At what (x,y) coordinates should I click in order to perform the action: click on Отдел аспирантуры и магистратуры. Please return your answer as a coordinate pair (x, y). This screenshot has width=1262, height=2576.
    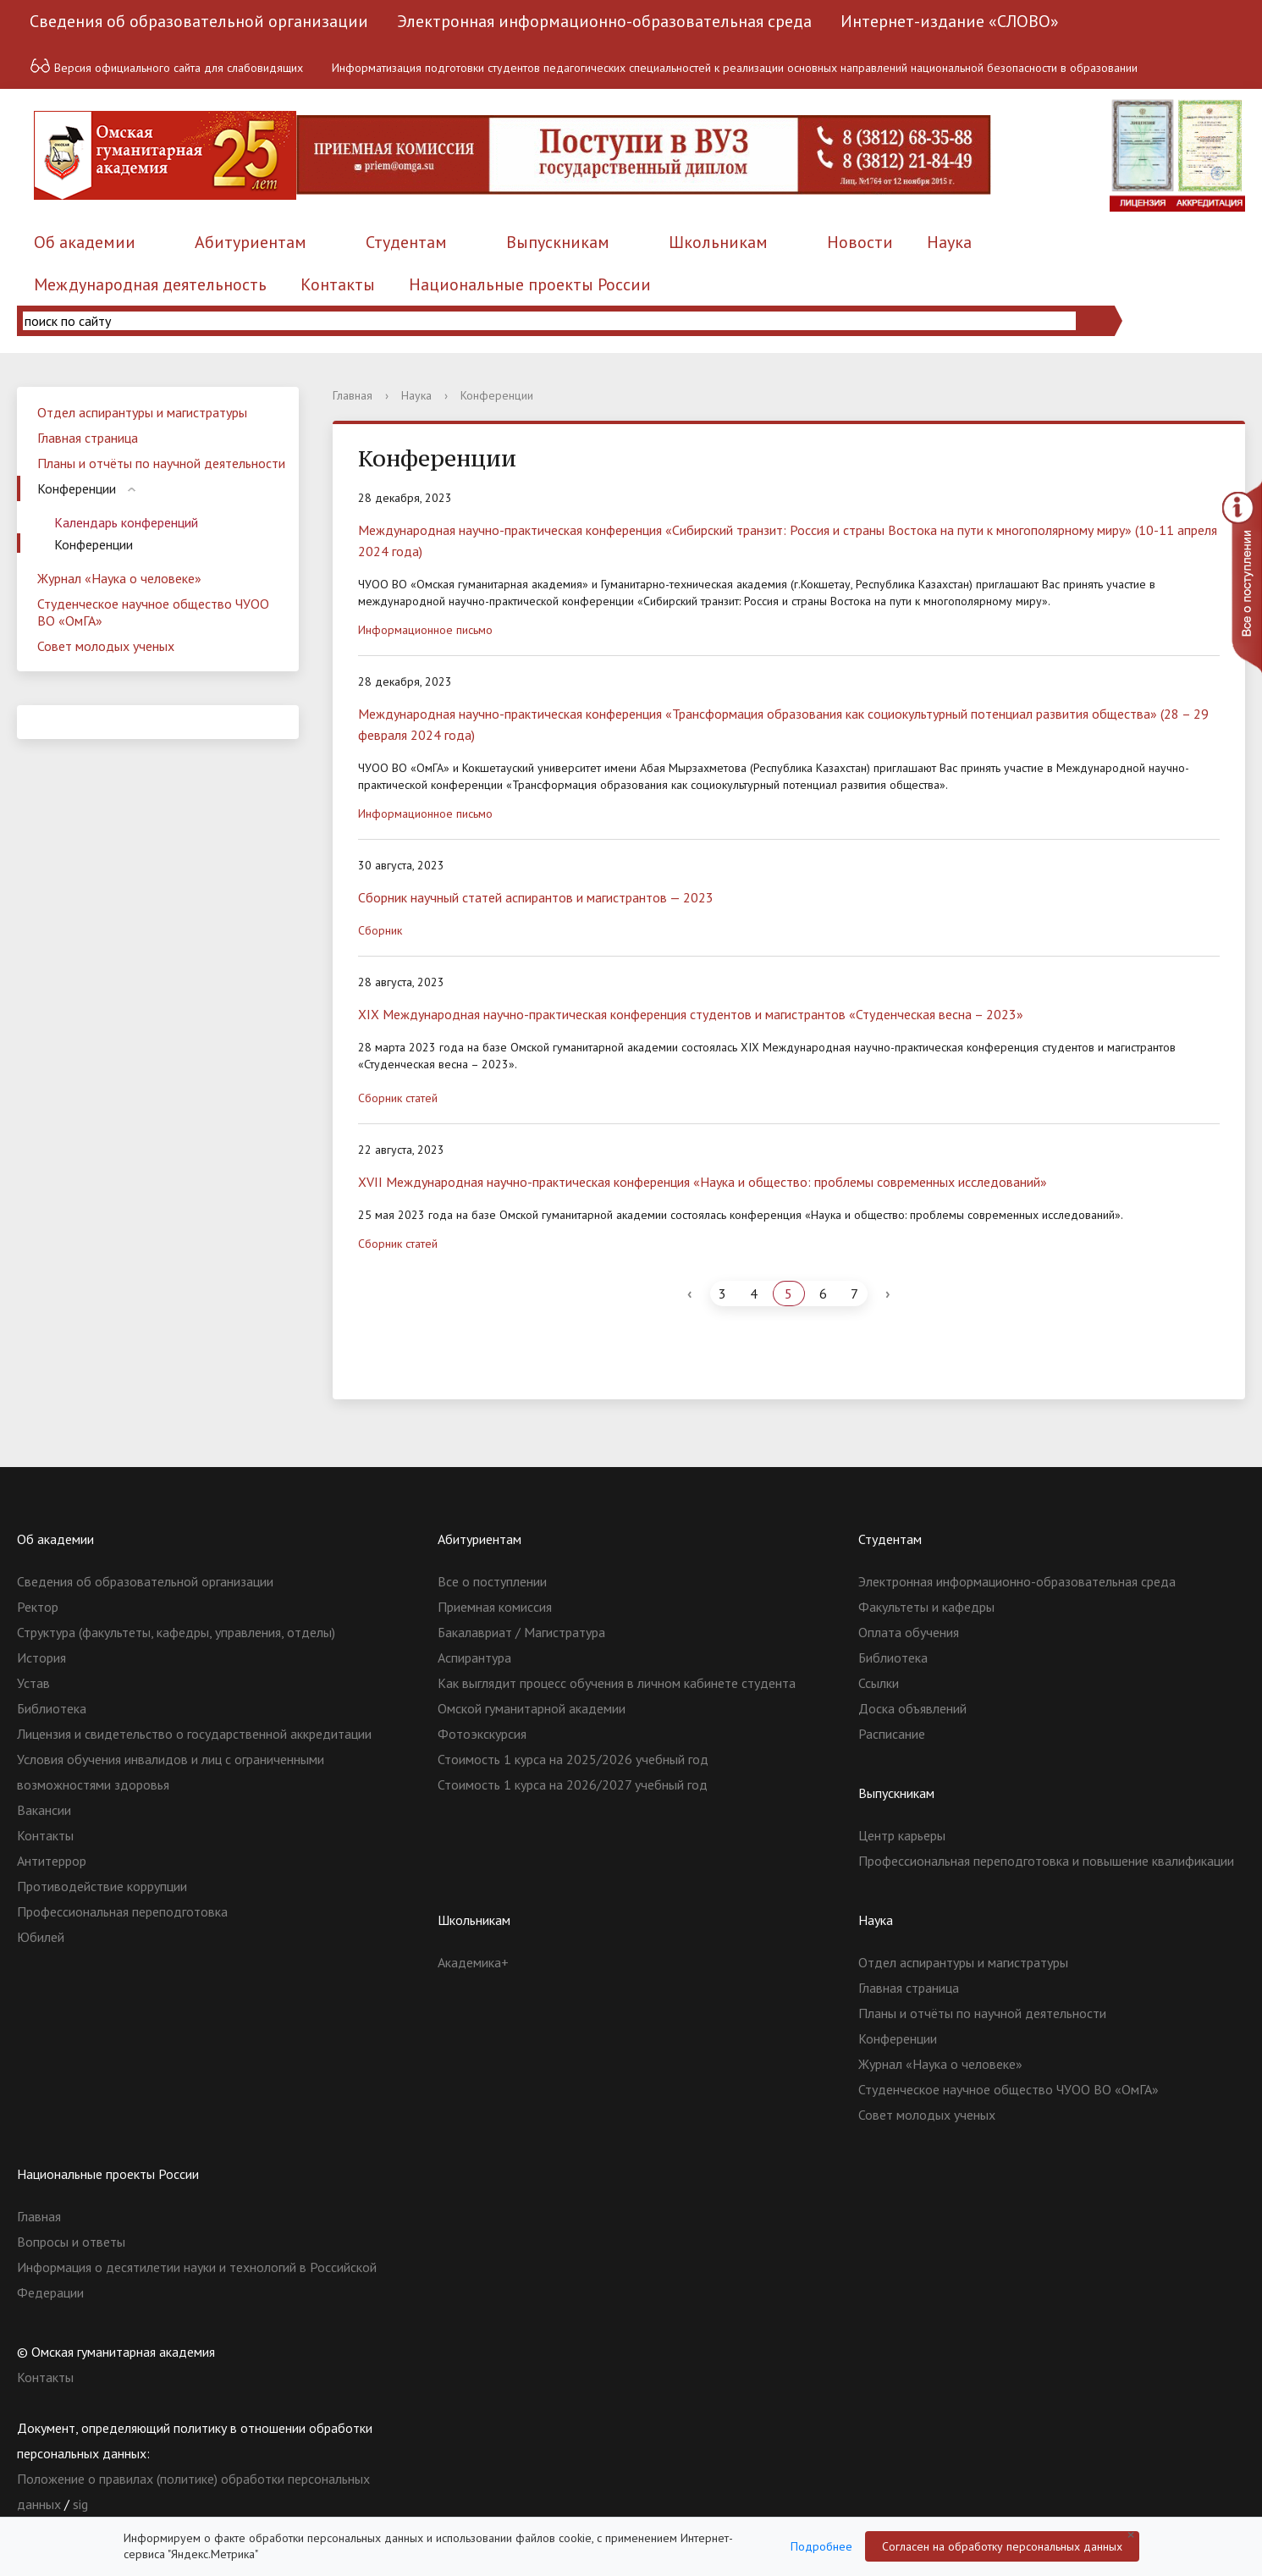
    Looking at the image, I should click on (142, 412).